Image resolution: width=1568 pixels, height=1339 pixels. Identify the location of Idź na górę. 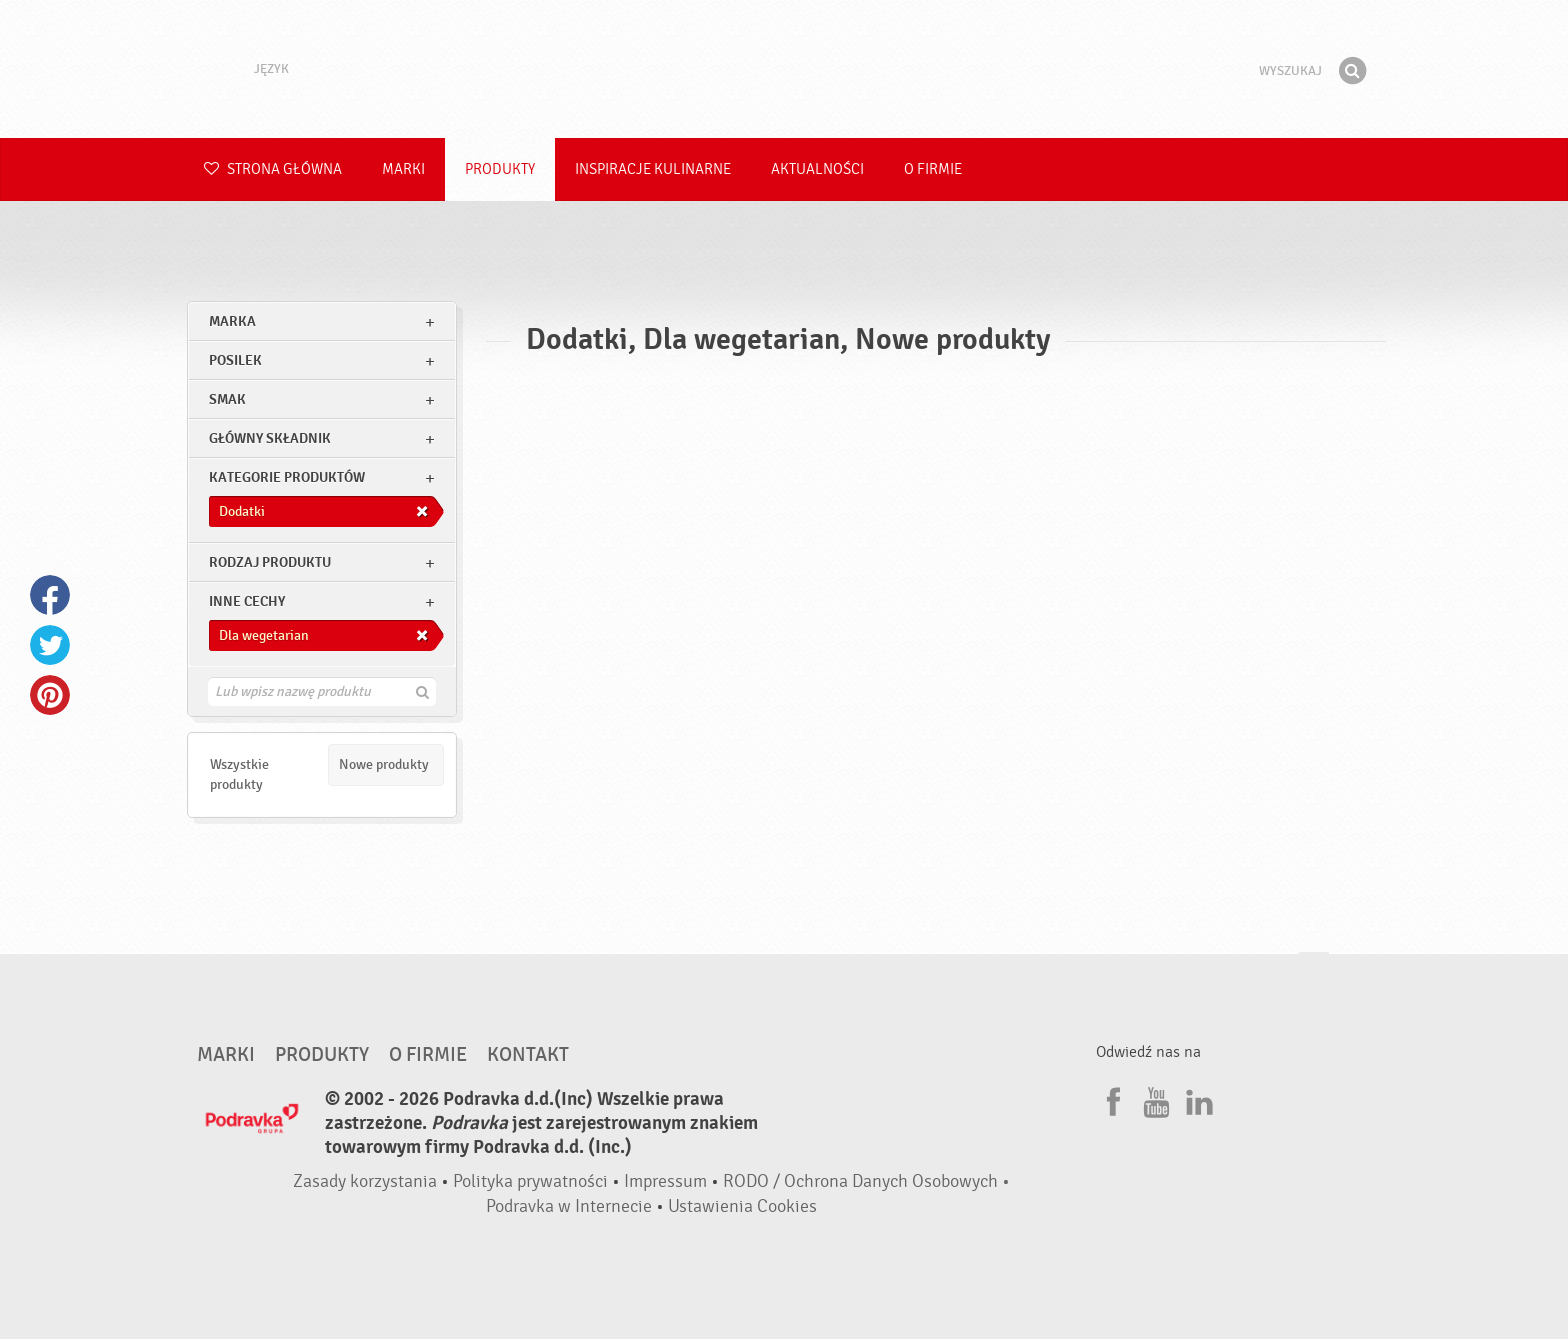
(1314, 971).